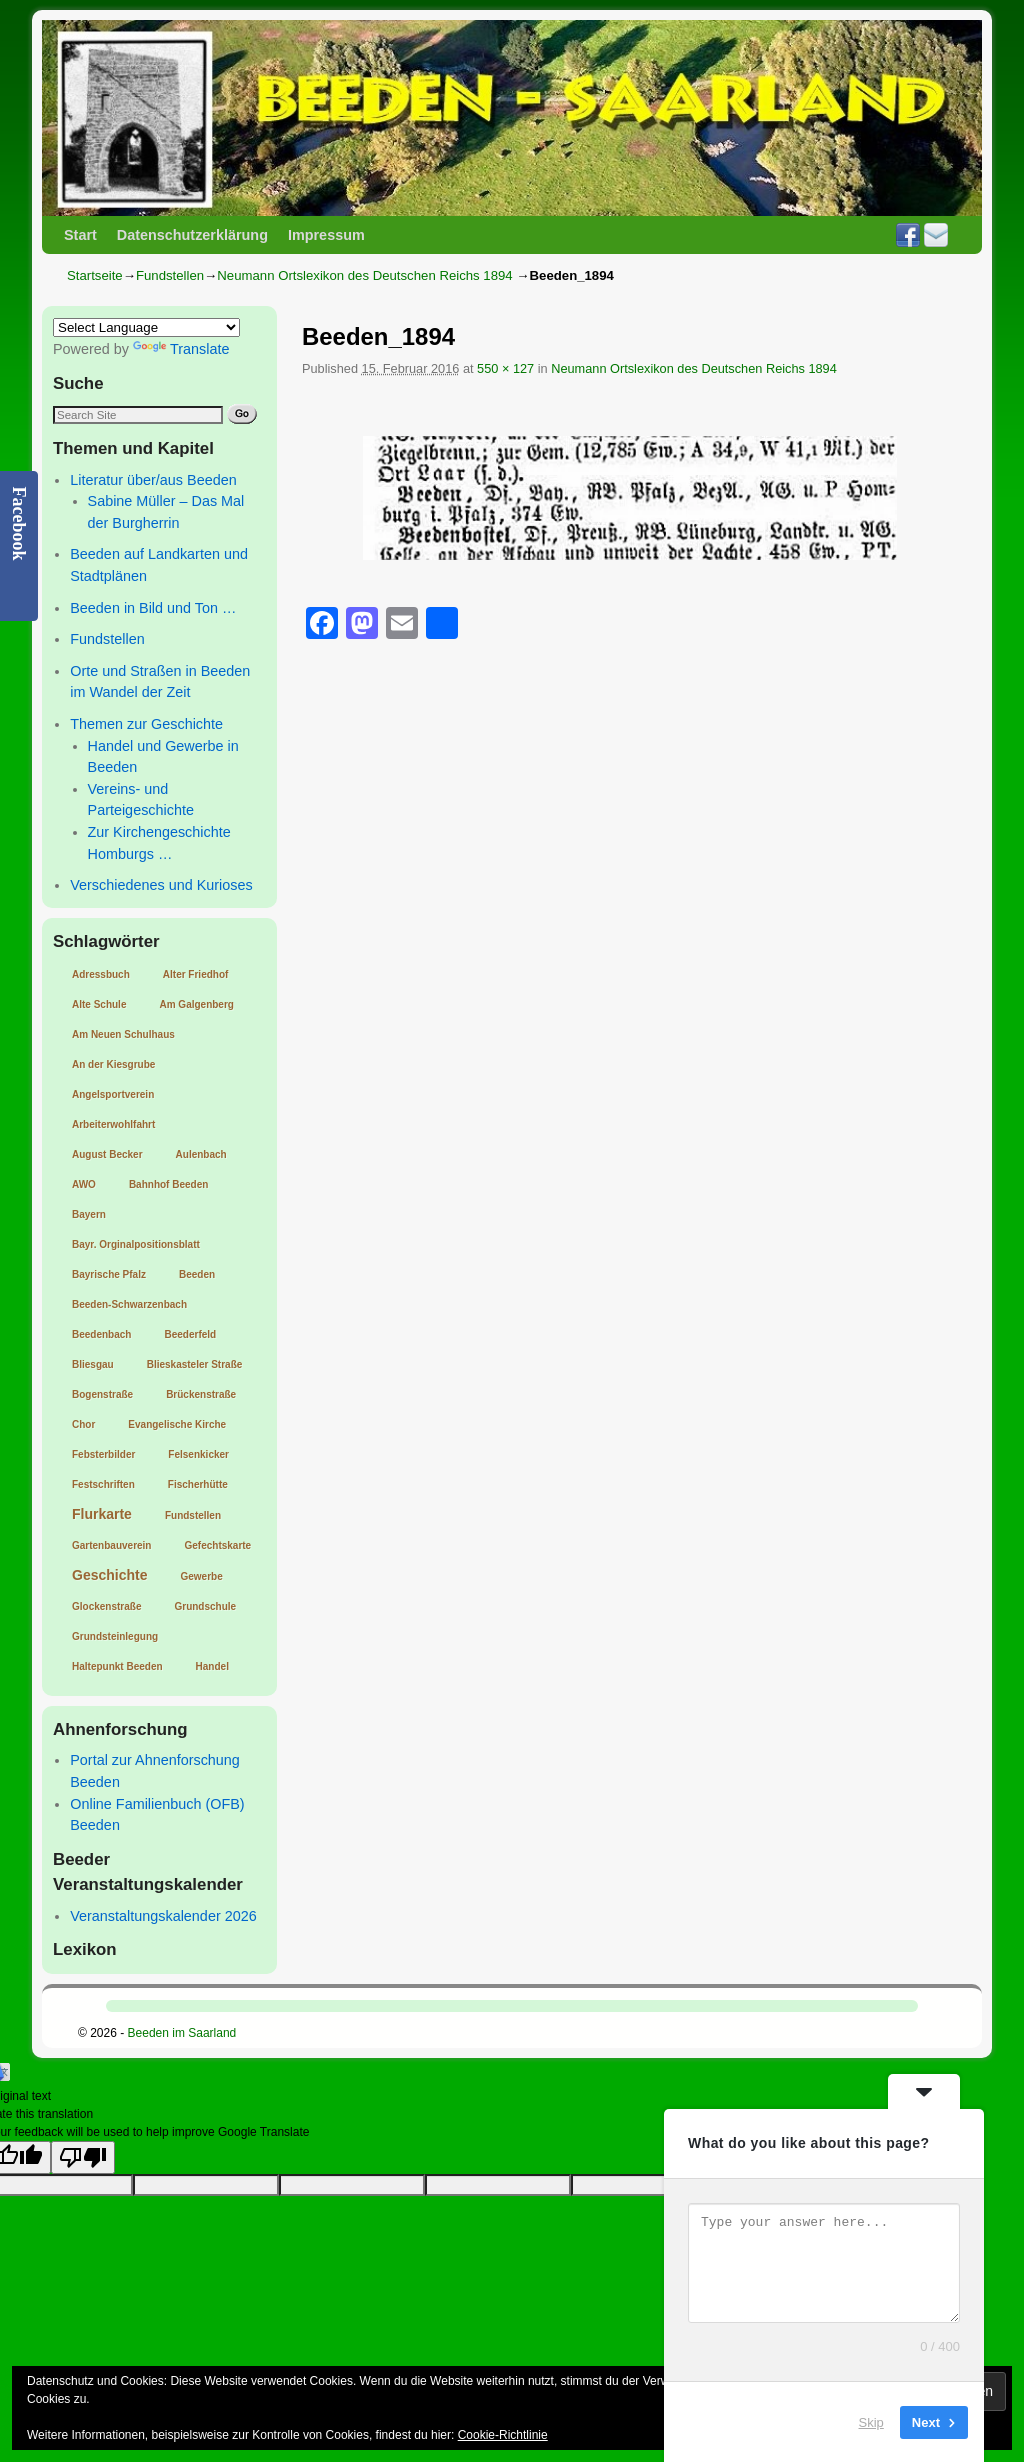 The image size is (1024, 2462). What do you see at coordinates (217, 1545) in the screenshot?
I see `Gefechtskarte [Gefechtskarte (1 Eintrag)]` at bounding box center [217, 1545].